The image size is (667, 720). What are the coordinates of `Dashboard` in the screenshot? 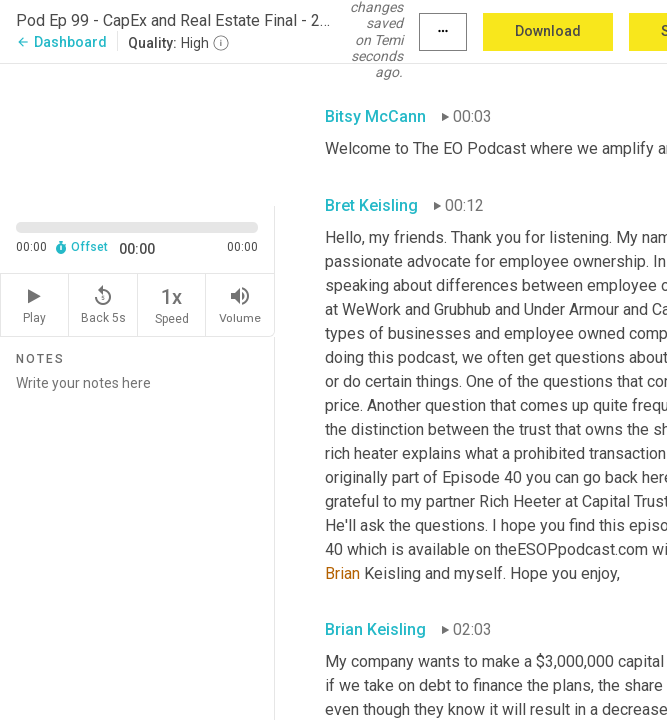 It's located at (61, 42).